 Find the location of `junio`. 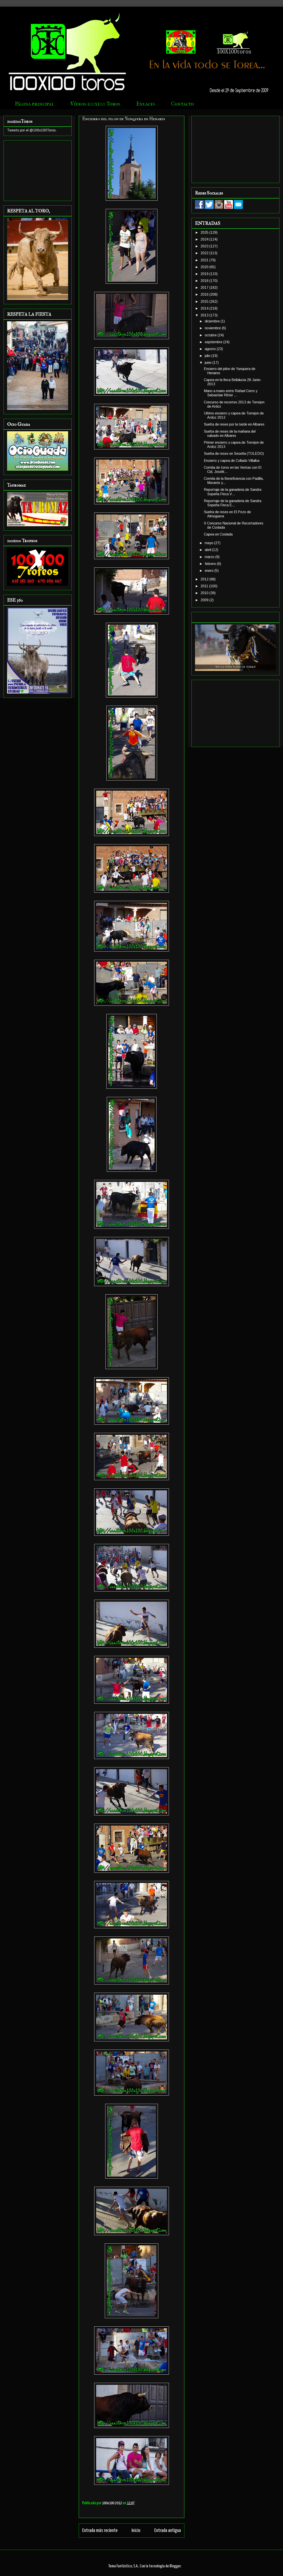

junio is located at coordinates (208, 362).